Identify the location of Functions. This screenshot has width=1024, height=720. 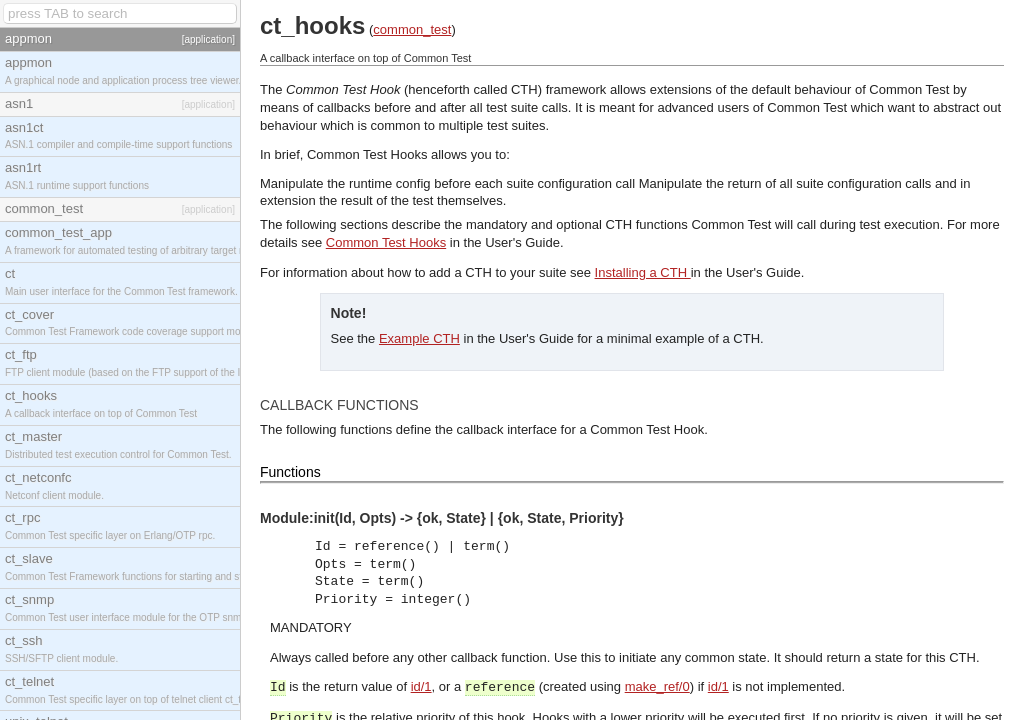
(290, 472).